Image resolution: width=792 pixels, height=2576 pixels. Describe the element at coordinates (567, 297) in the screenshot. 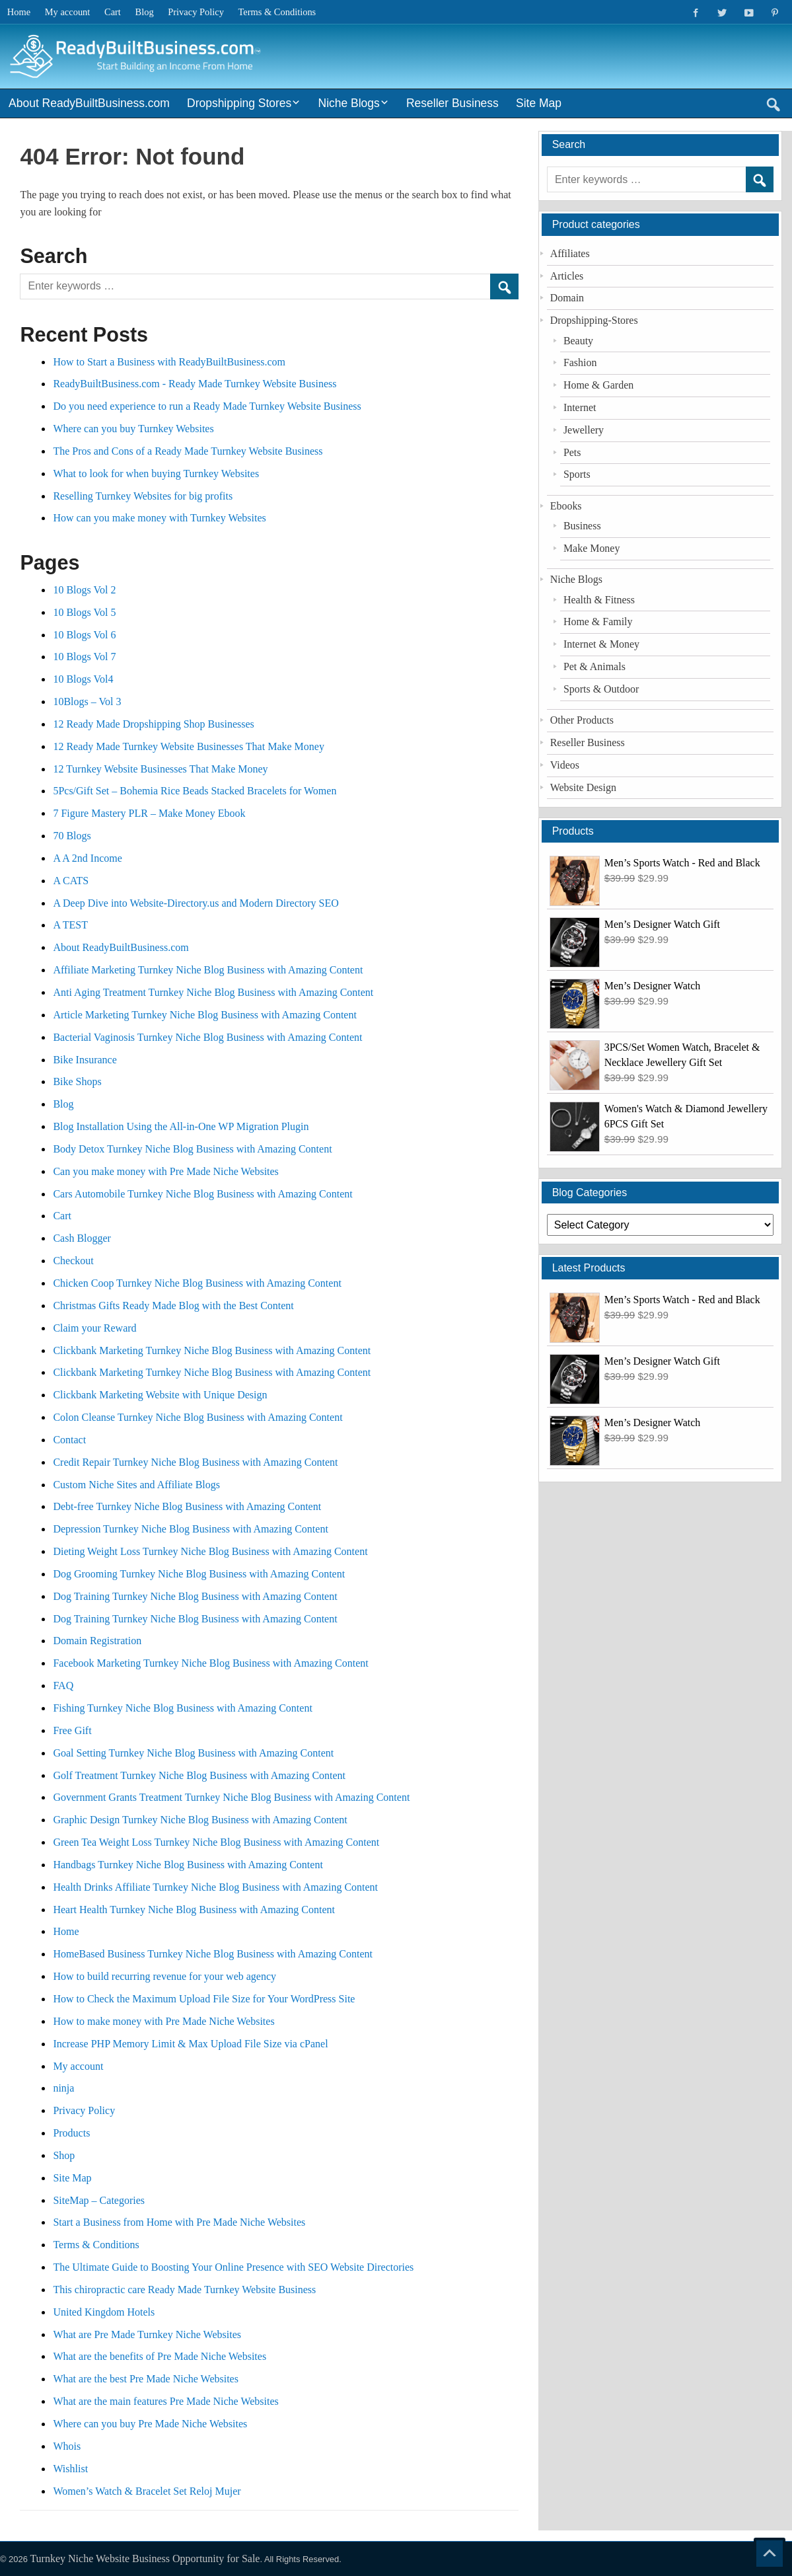

I see `Domain` at that location.